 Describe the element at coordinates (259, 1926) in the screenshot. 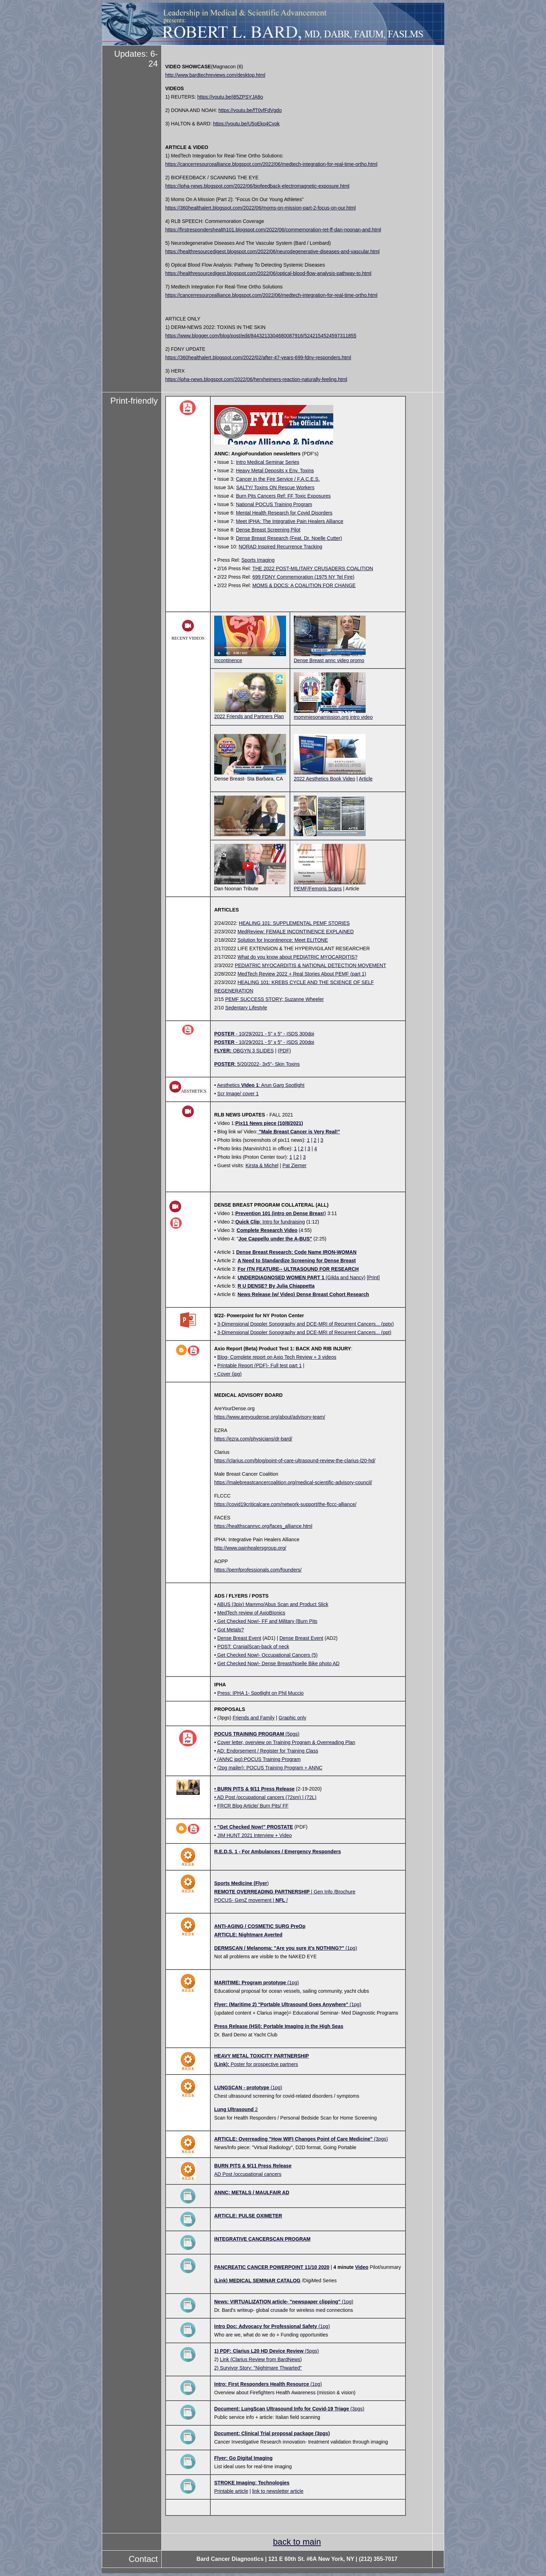

I see `ANTI-AGING / COSMETIC SURG PreOp` at that location.